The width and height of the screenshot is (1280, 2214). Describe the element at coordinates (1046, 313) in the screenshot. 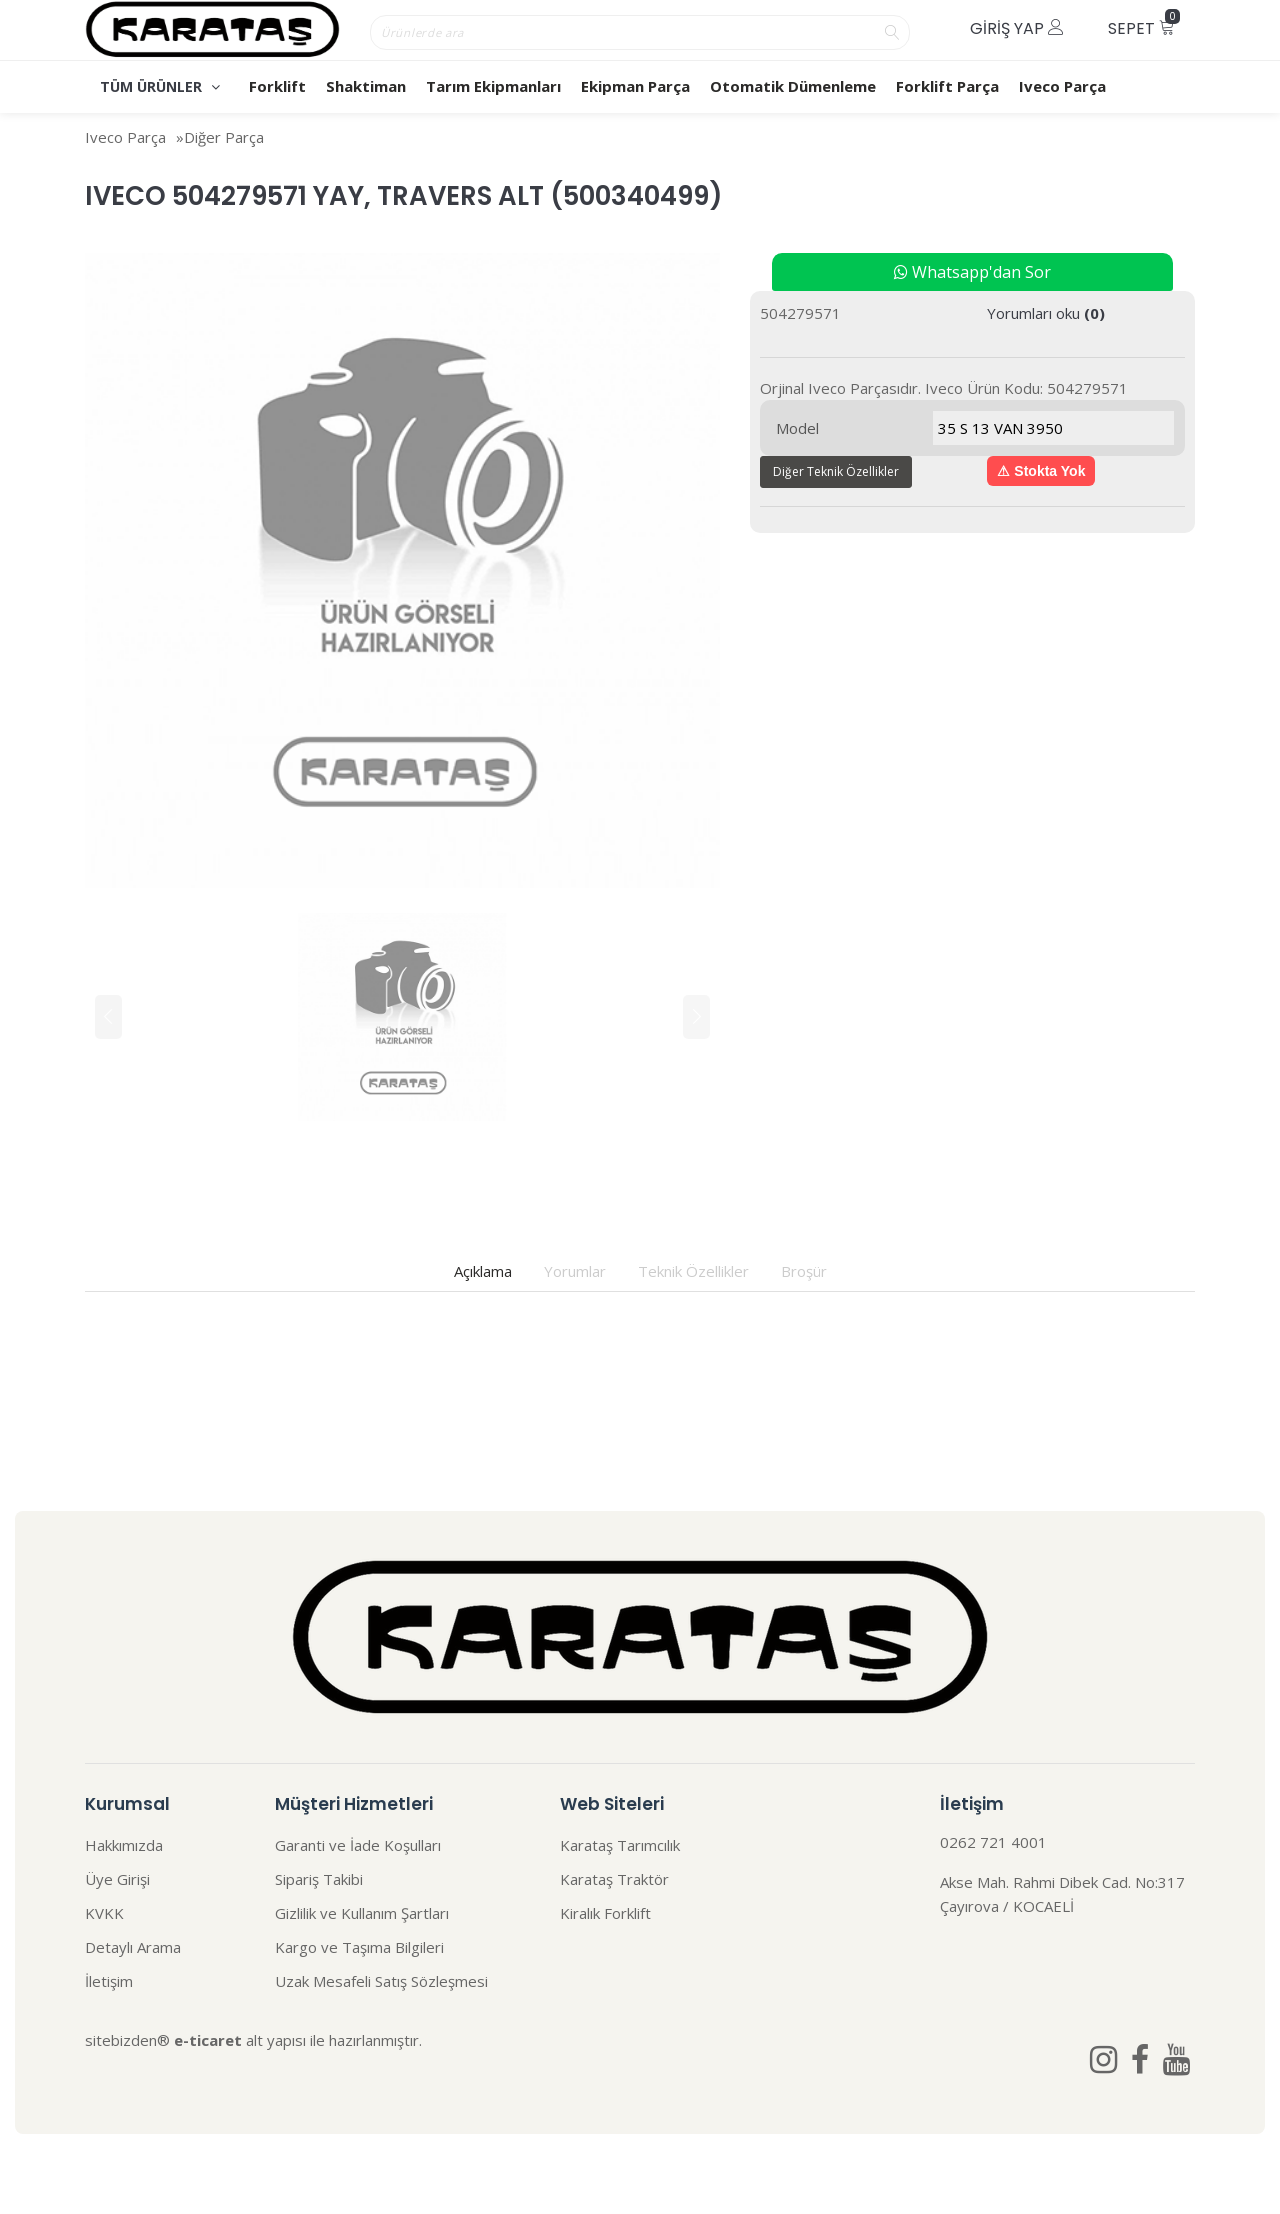

I see `Yorumları oku` at that location.